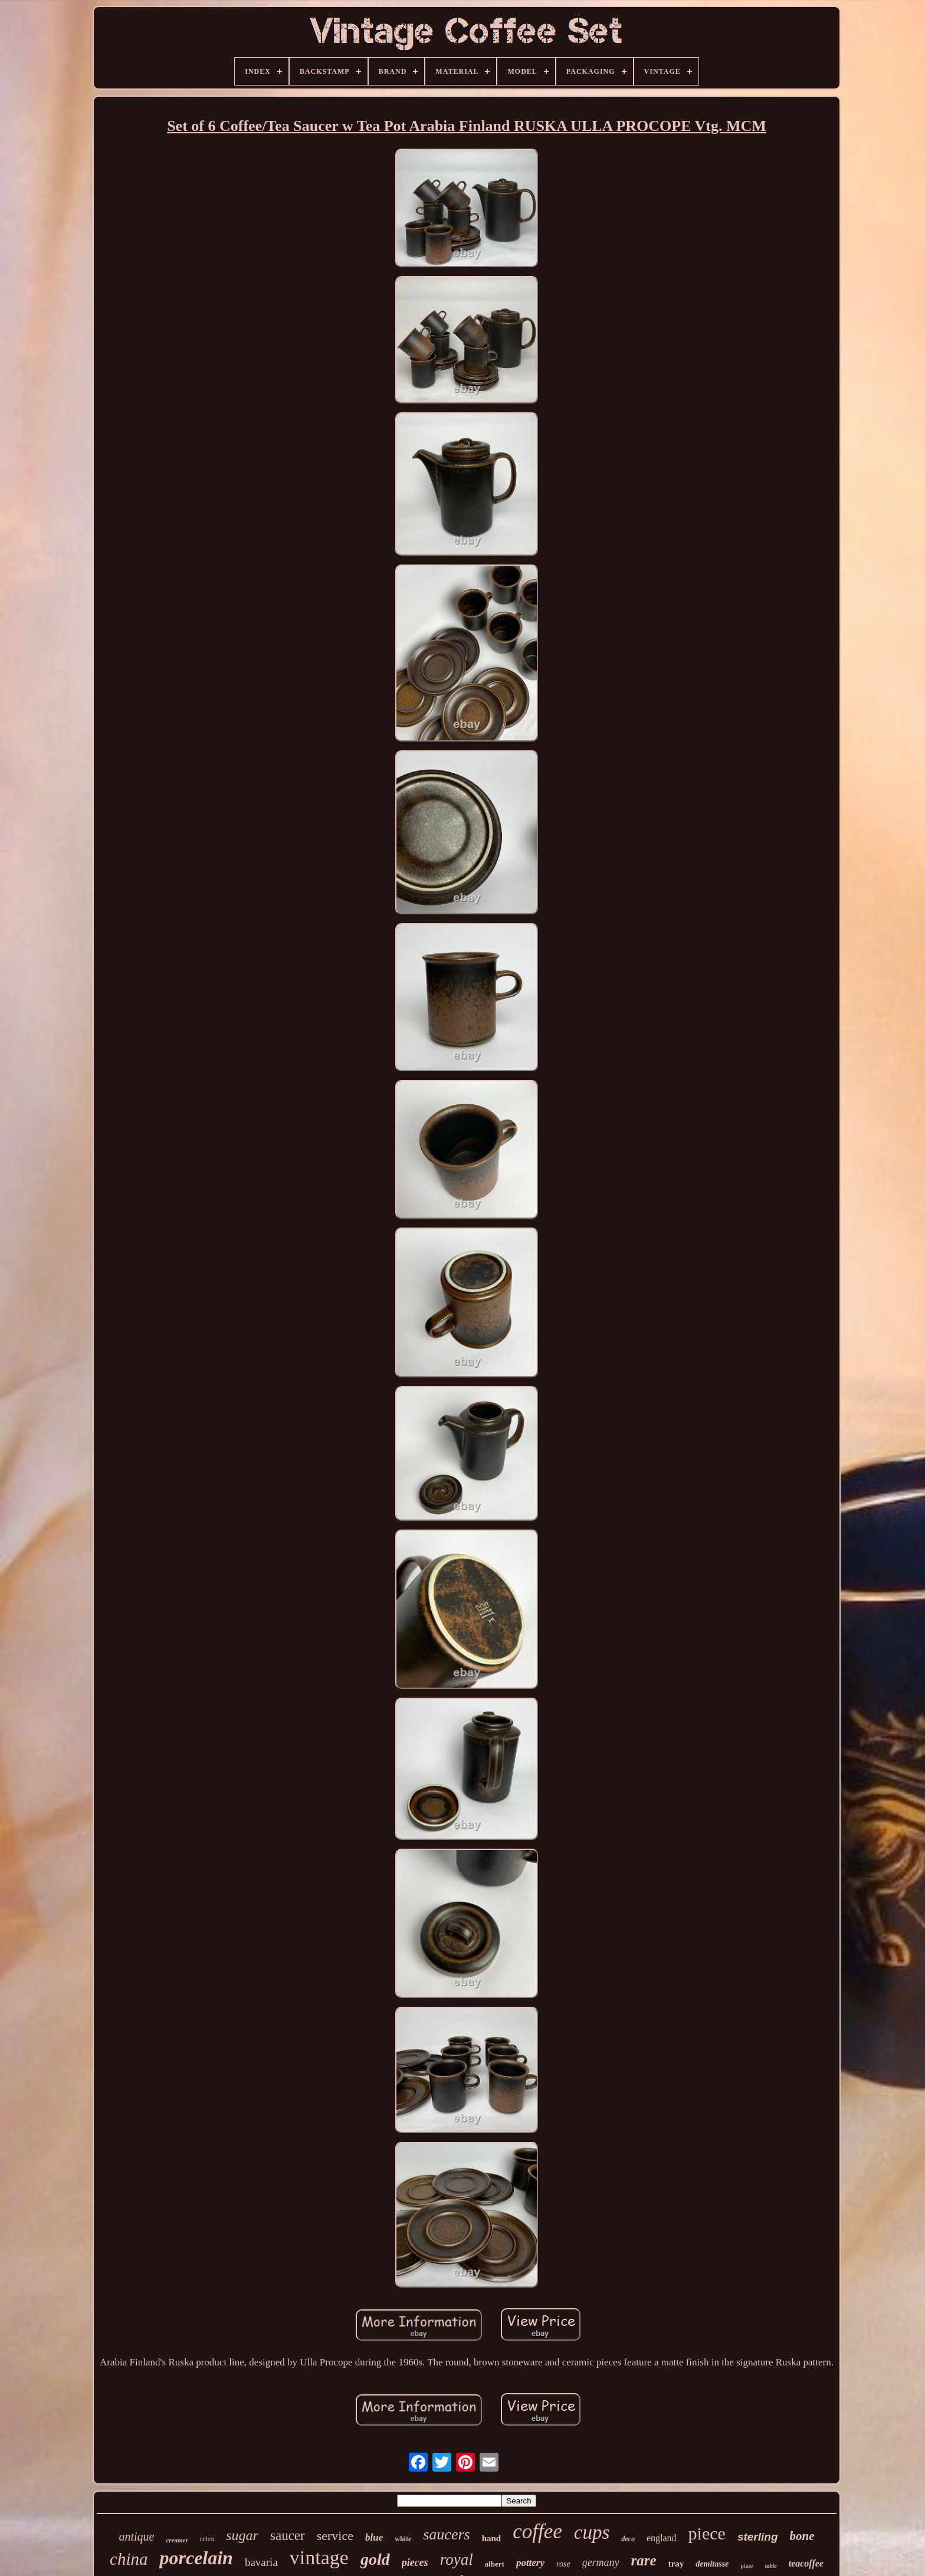 The width and height of the screenshot is (925, 2576). What do you see at coordinates (644, 2560) in the screenshot?
I see `rare` at bounding box center [644, 2560].